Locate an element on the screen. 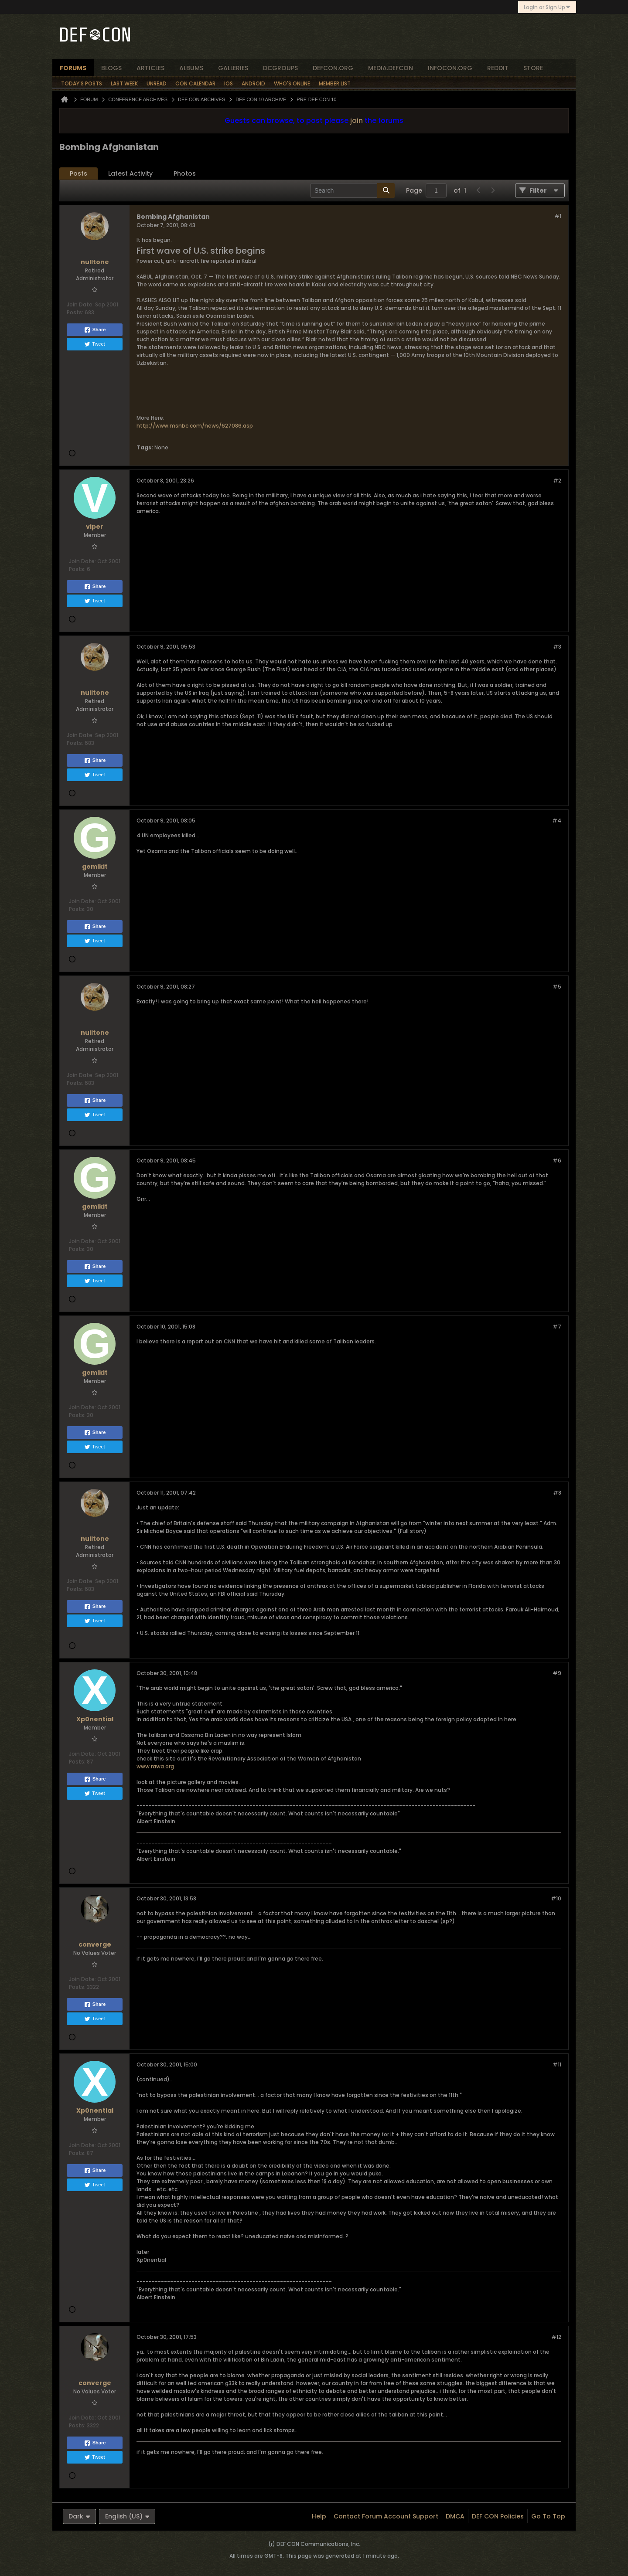  Posts is located at coordinates (78, 173).